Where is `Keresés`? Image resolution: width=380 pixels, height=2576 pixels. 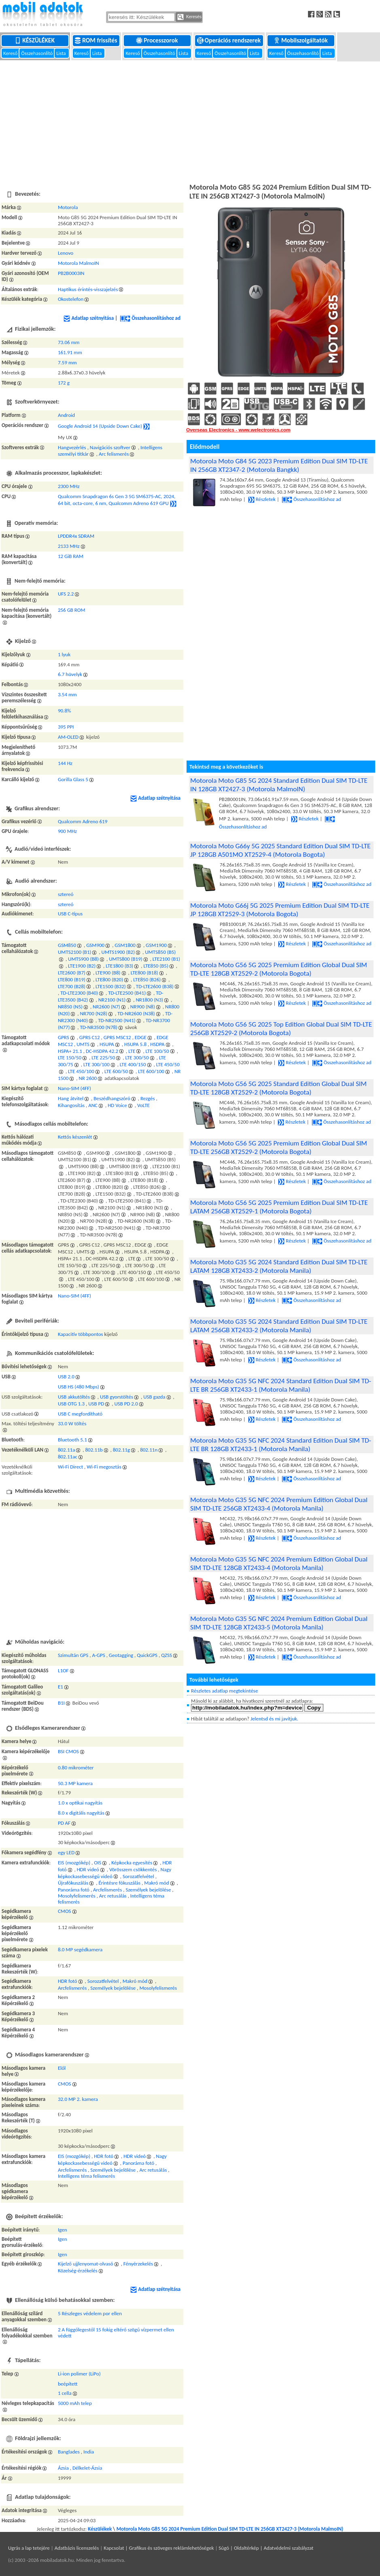
Keresés is located at coordinates (189, 17).